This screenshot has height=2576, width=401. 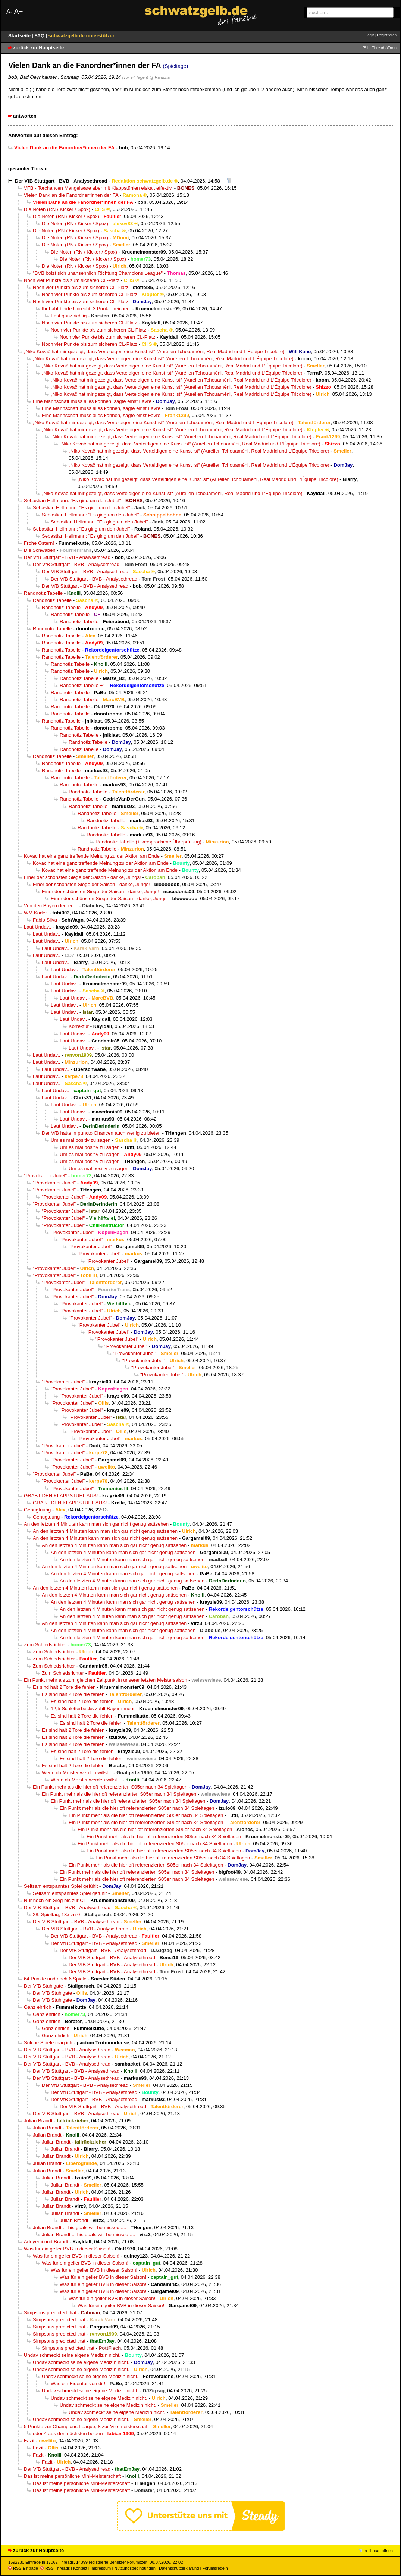 I want to click on Laut Undav.., so click(x=37, y=927).